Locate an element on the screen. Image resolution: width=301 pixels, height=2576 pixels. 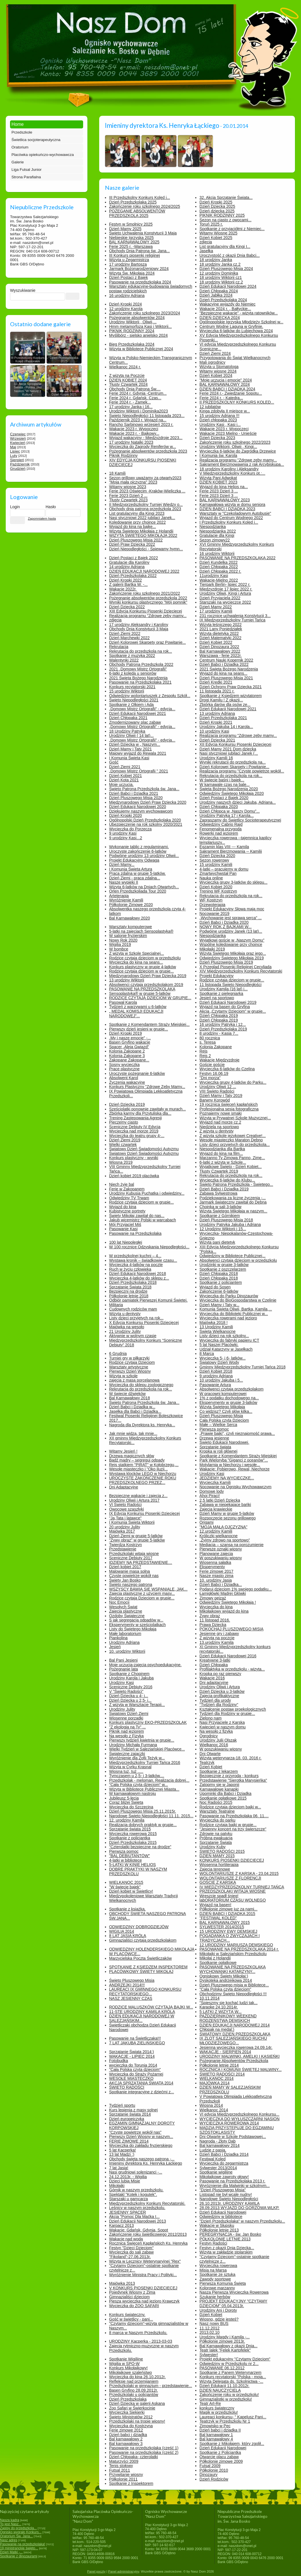
Pasowanie na Przedszkolaka 06. 11.... is located at coordinates (234, 1816).